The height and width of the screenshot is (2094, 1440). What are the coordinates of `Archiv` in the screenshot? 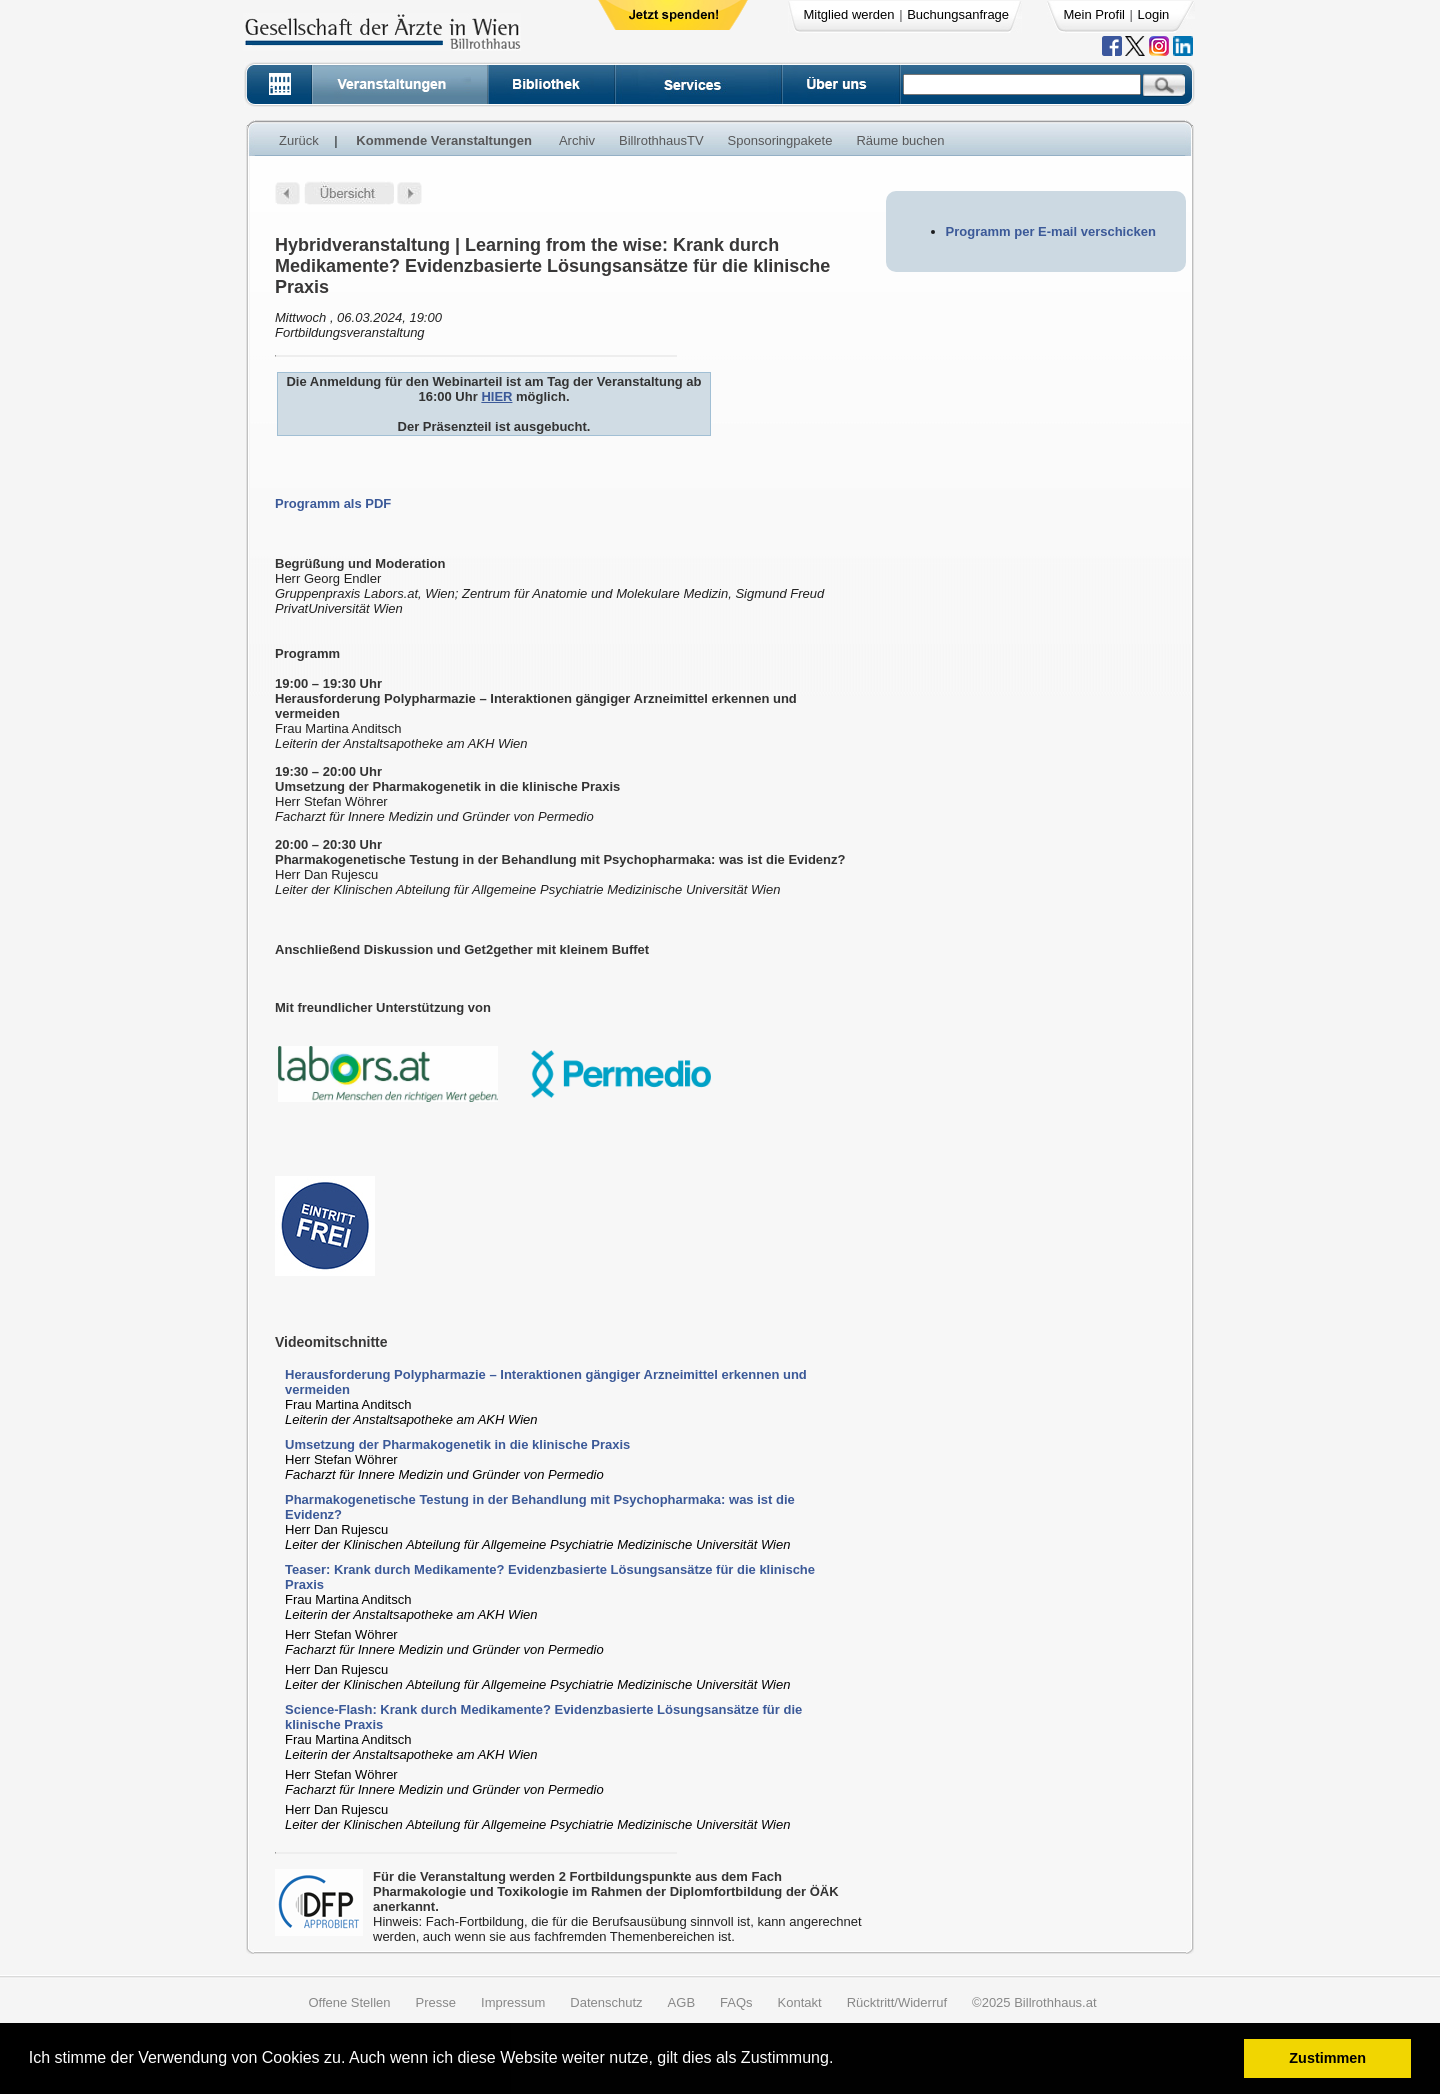 It's located at (577, 140).